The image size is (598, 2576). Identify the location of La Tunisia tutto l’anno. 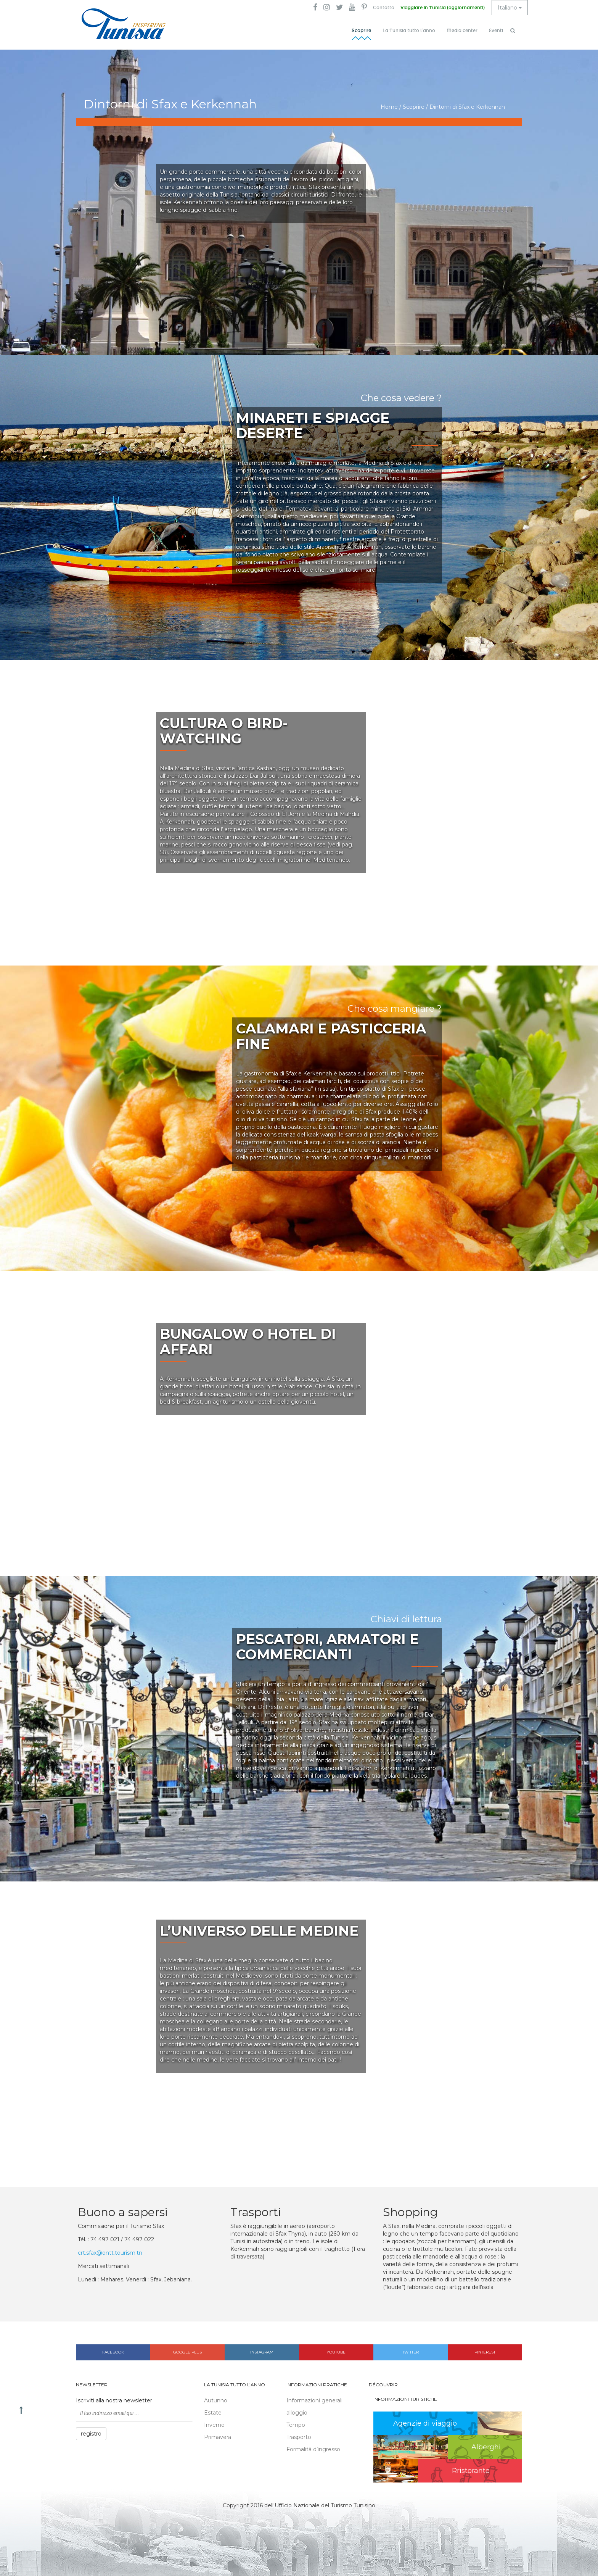
(409, 30).